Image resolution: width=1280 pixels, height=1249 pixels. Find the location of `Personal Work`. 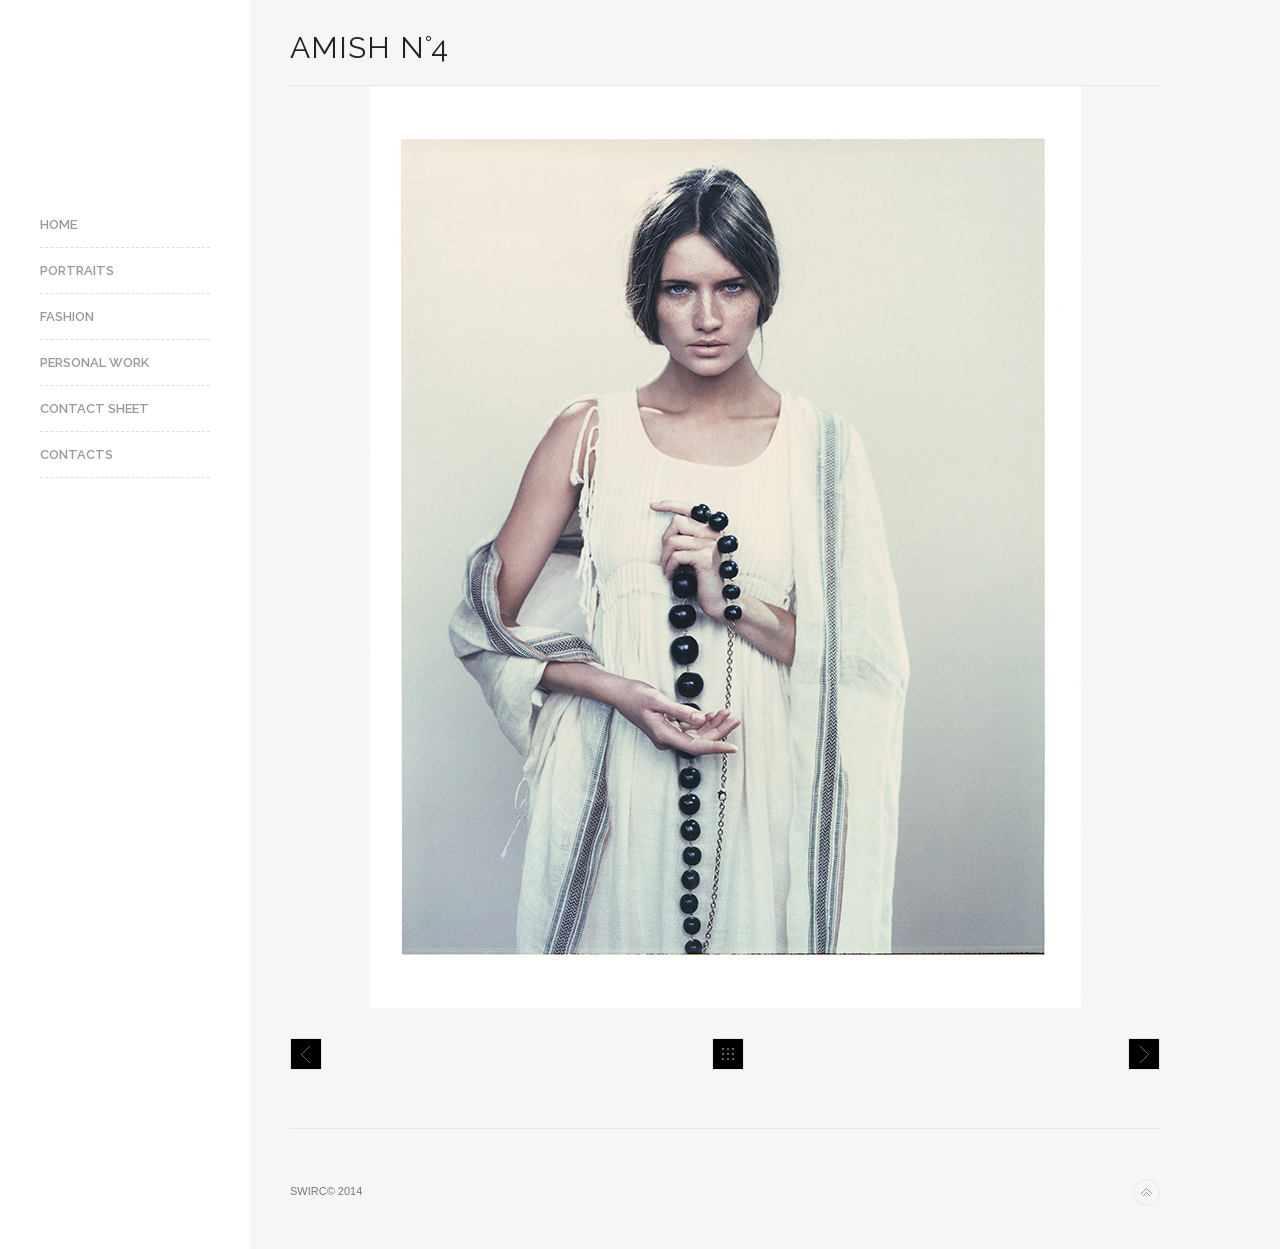

Personal Work is located at coordinates (94, 362).